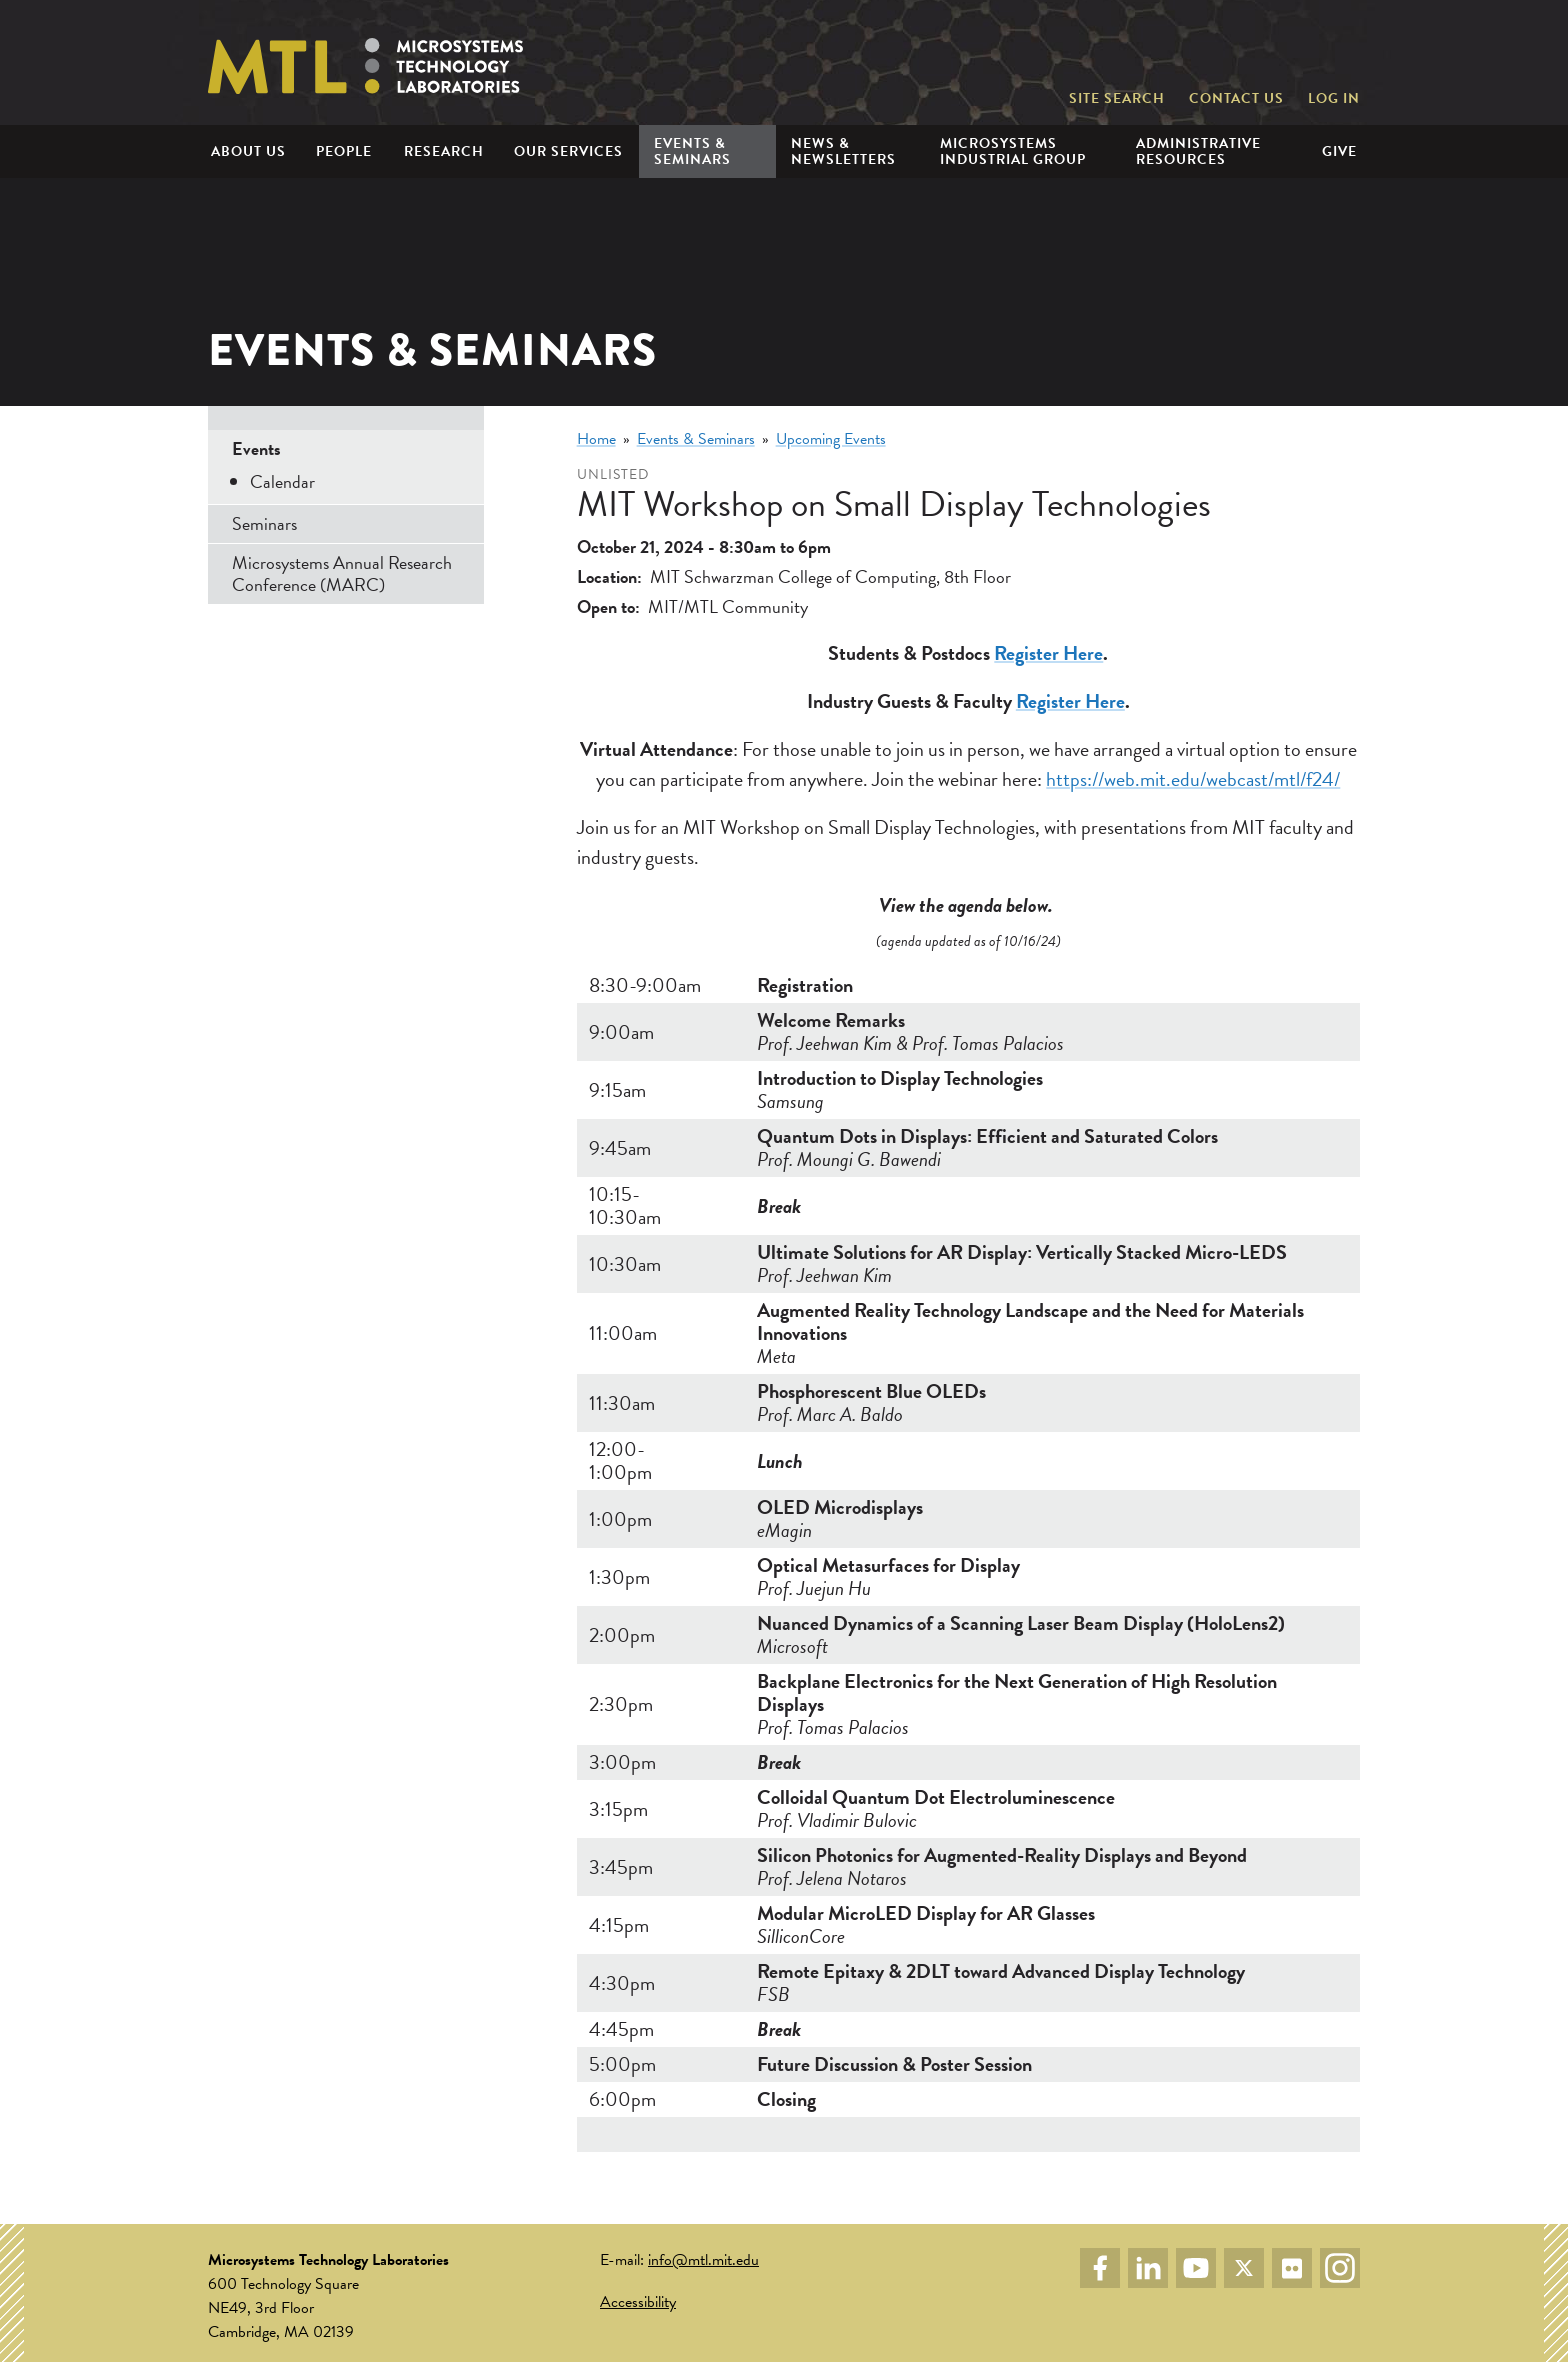 This screenshot has width=1568, height=2362. What do you see at coordinates (1117, 99) in the screenshot?
I see `Site Search` at bounding box center [1117, 99].